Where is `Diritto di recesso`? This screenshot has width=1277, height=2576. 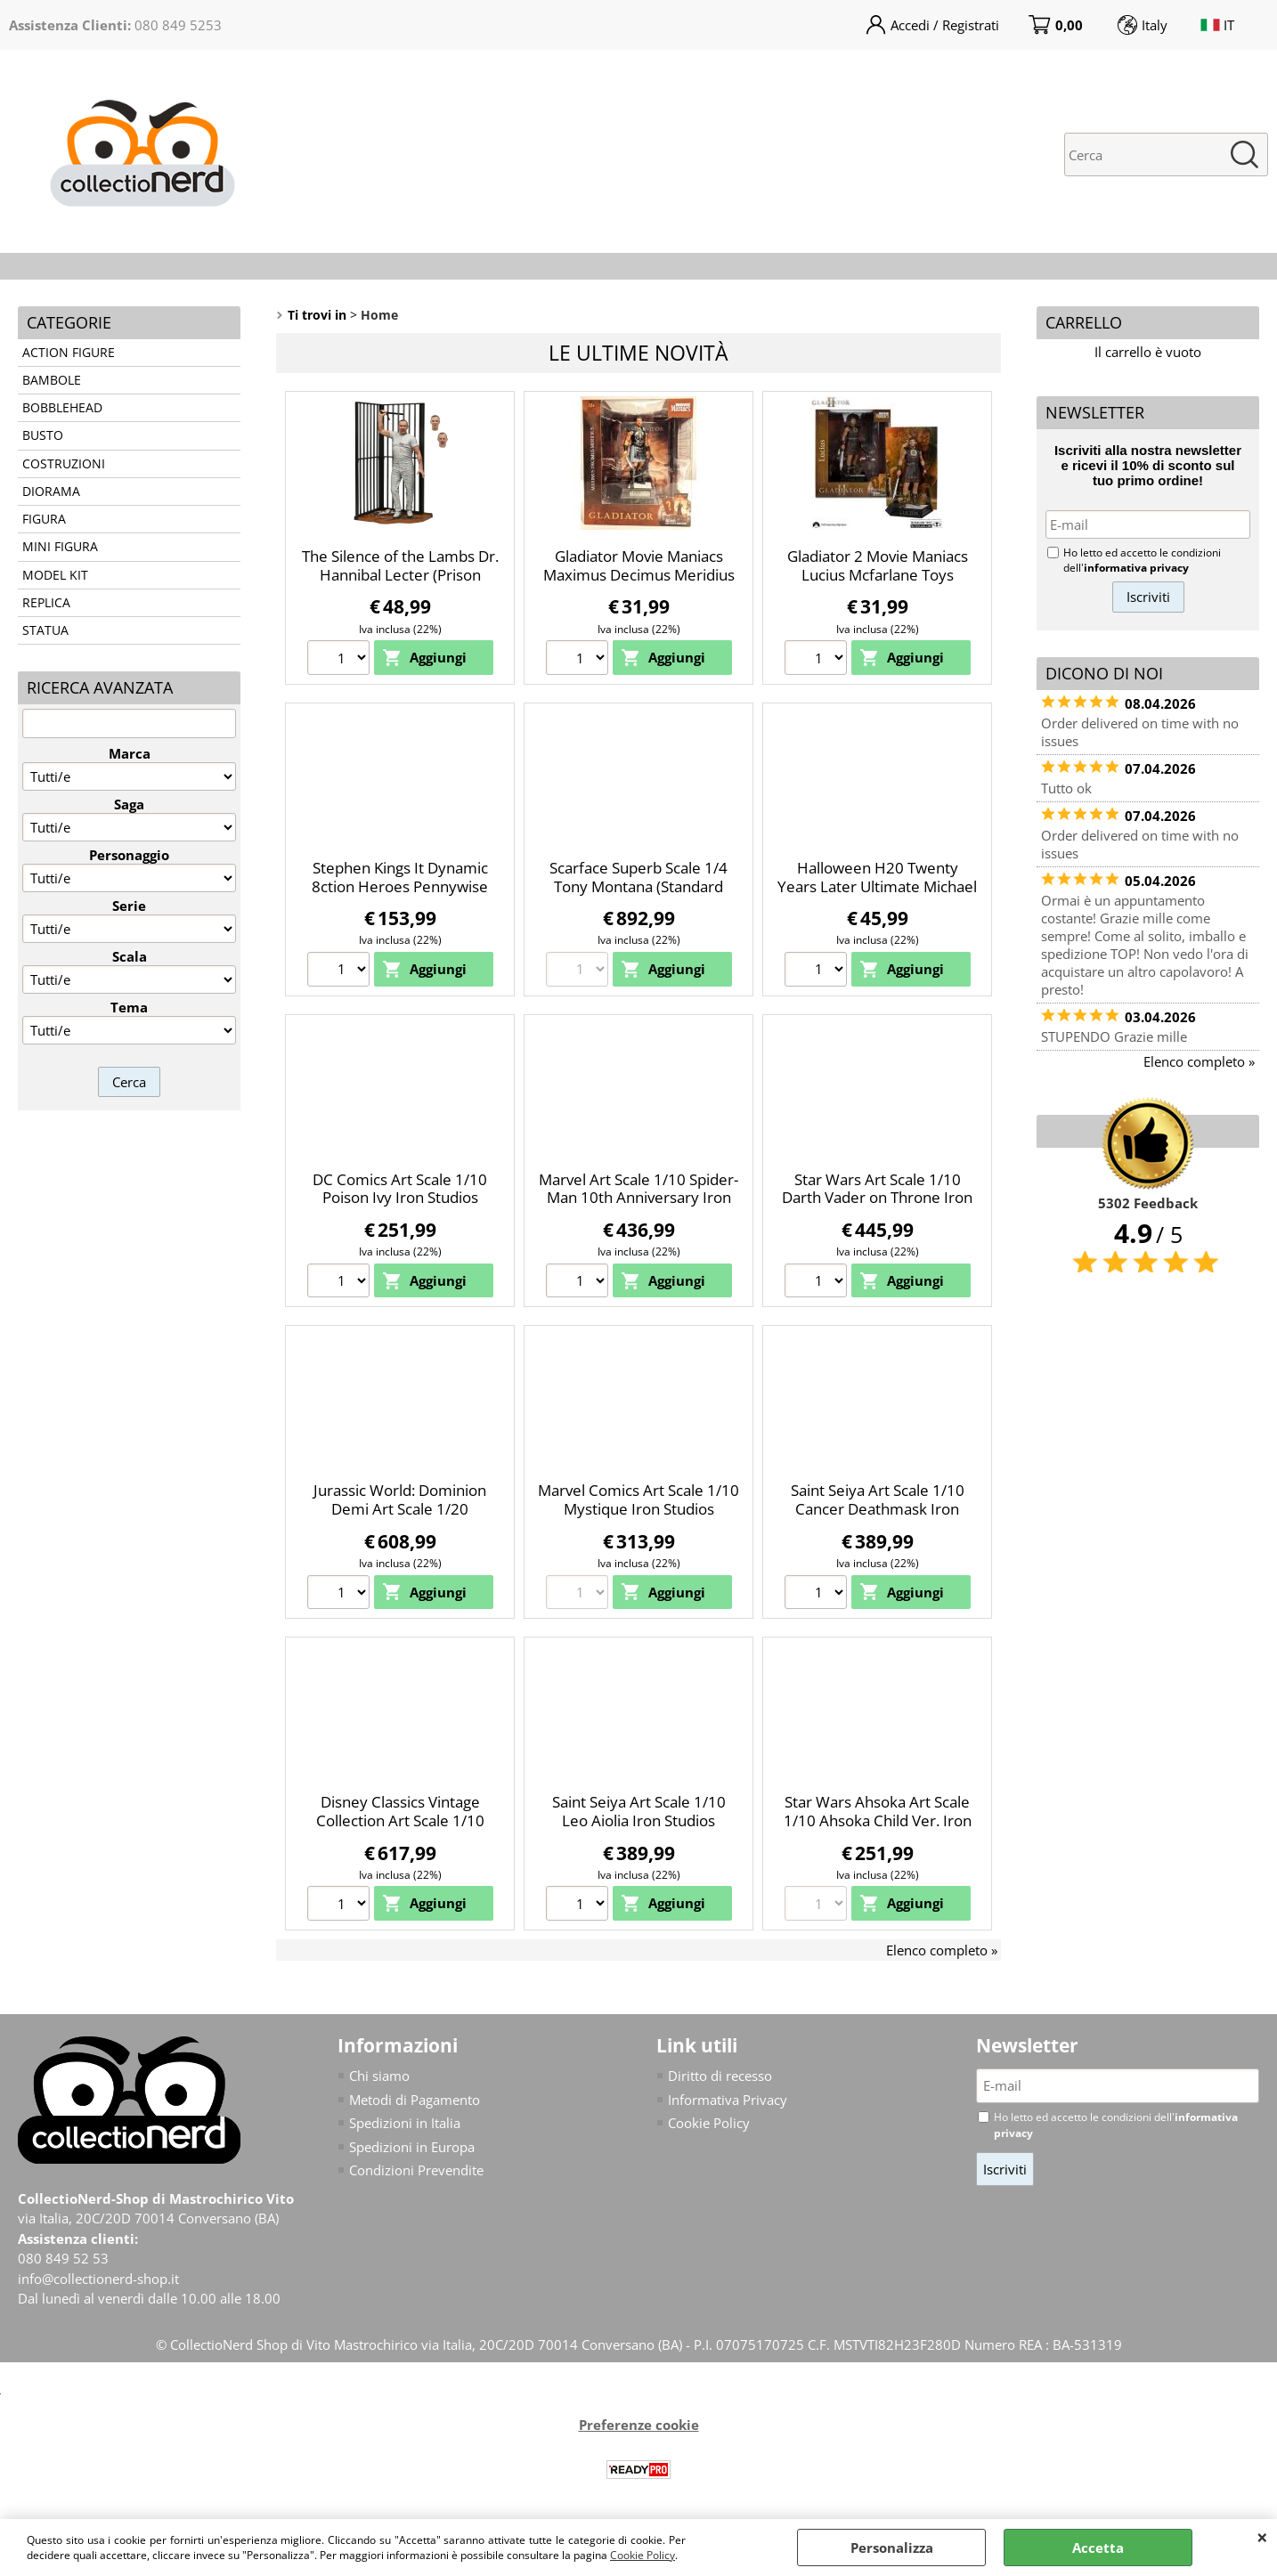
Diritto di recesso is located at coordinates (720, 2075).